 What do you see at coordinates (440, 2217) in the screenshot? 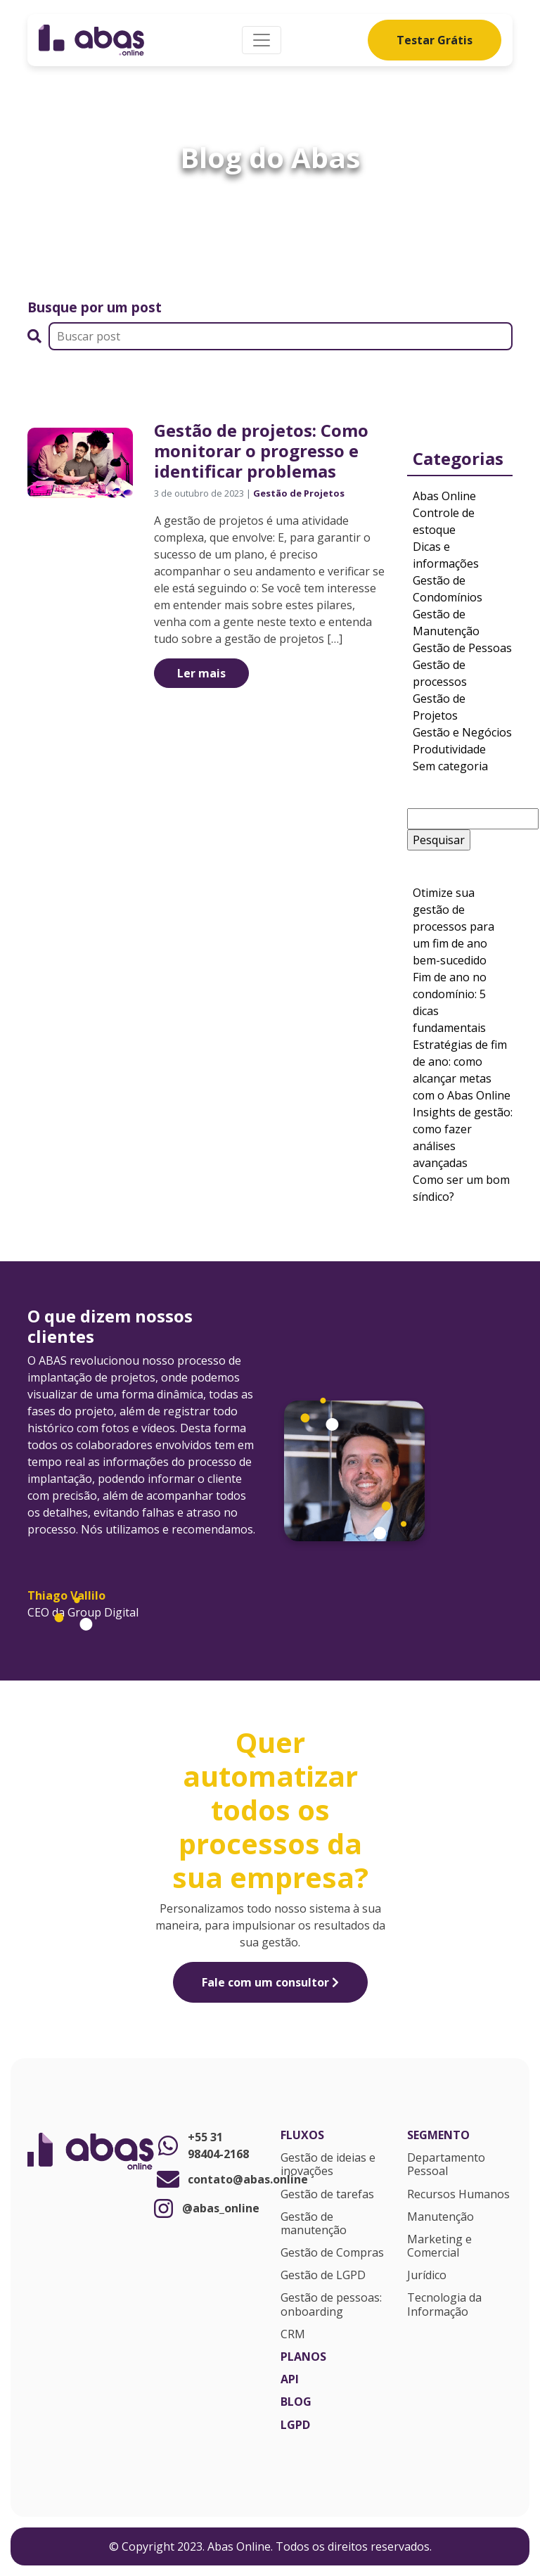
I see `Manutenção` at bounding box center [440, 2217].